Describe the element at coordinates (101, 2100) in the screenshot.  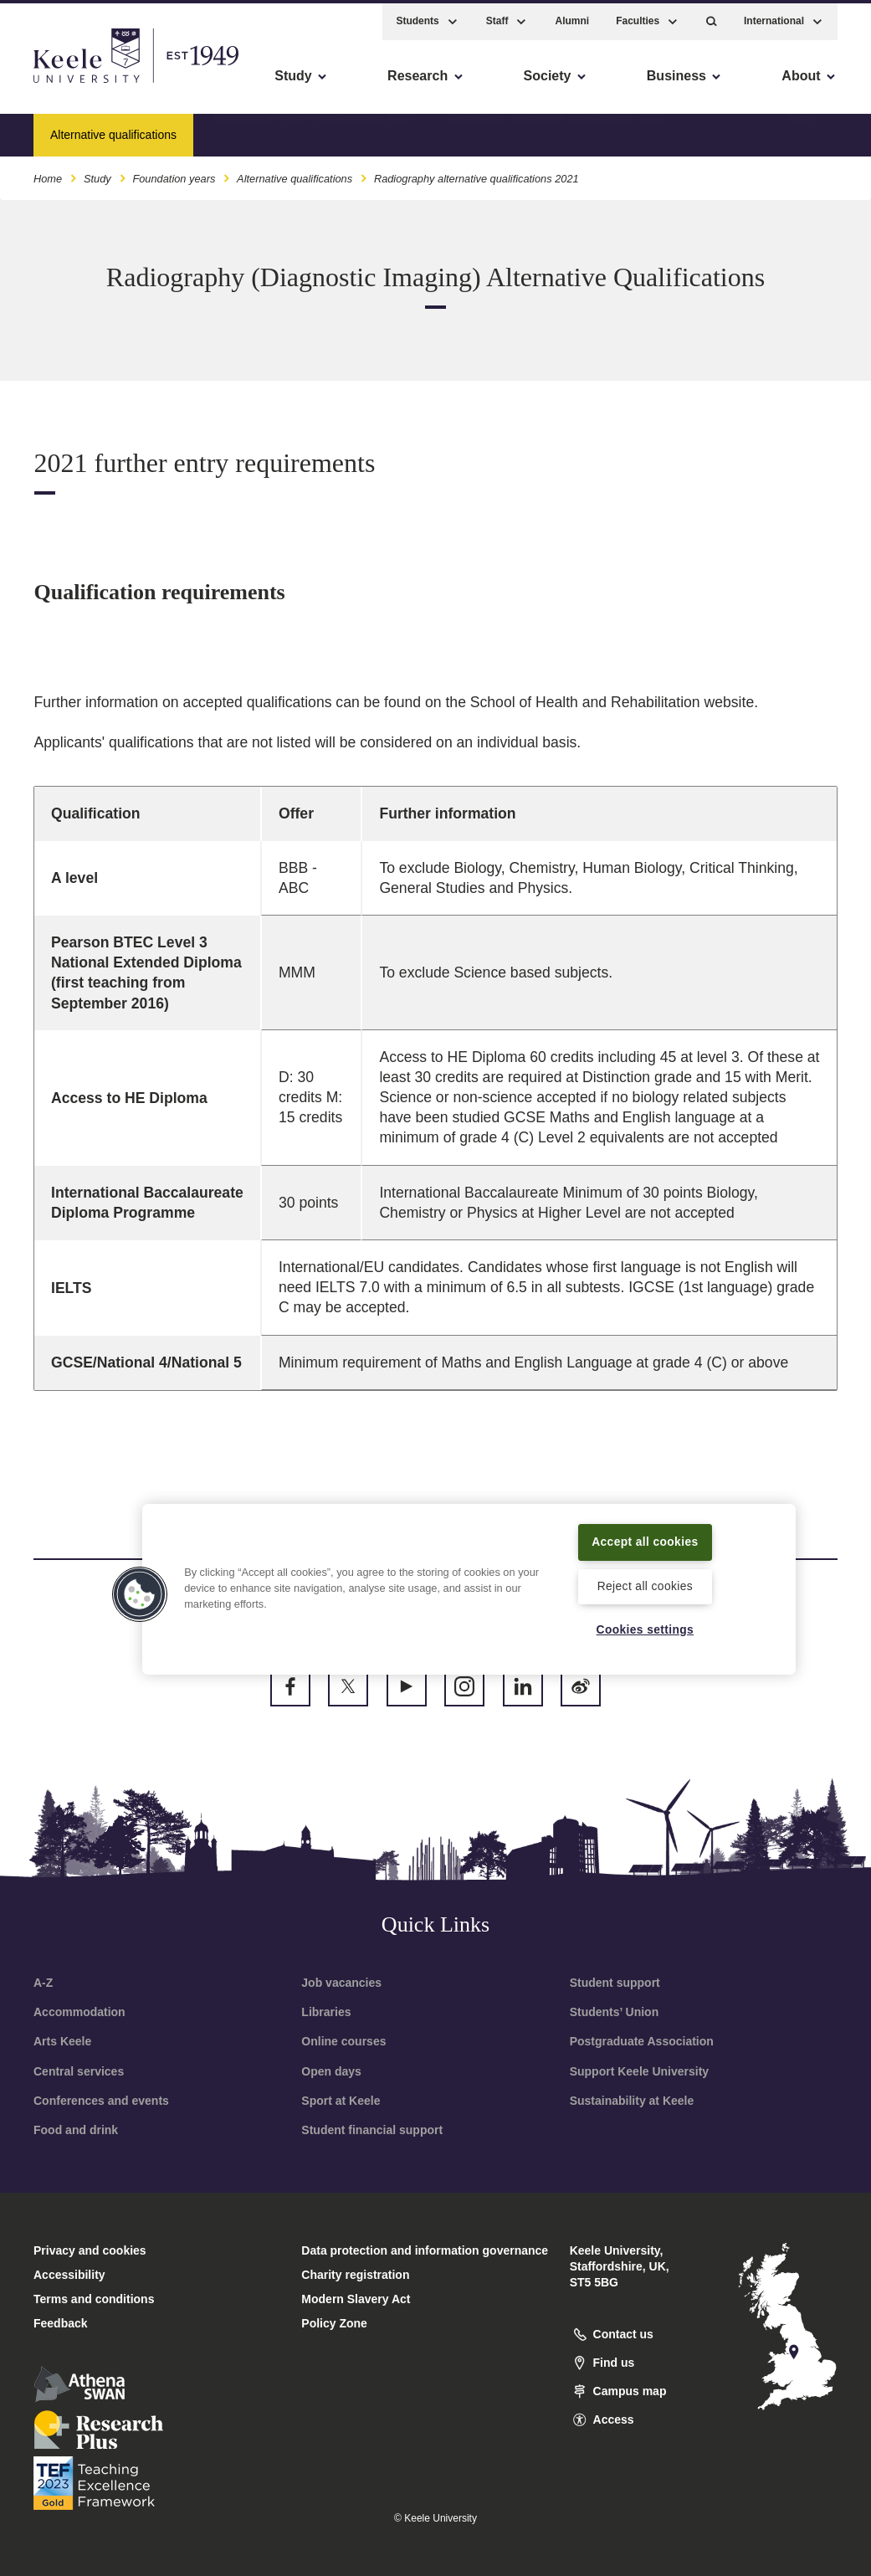
I see `Conferences and events` at that location.